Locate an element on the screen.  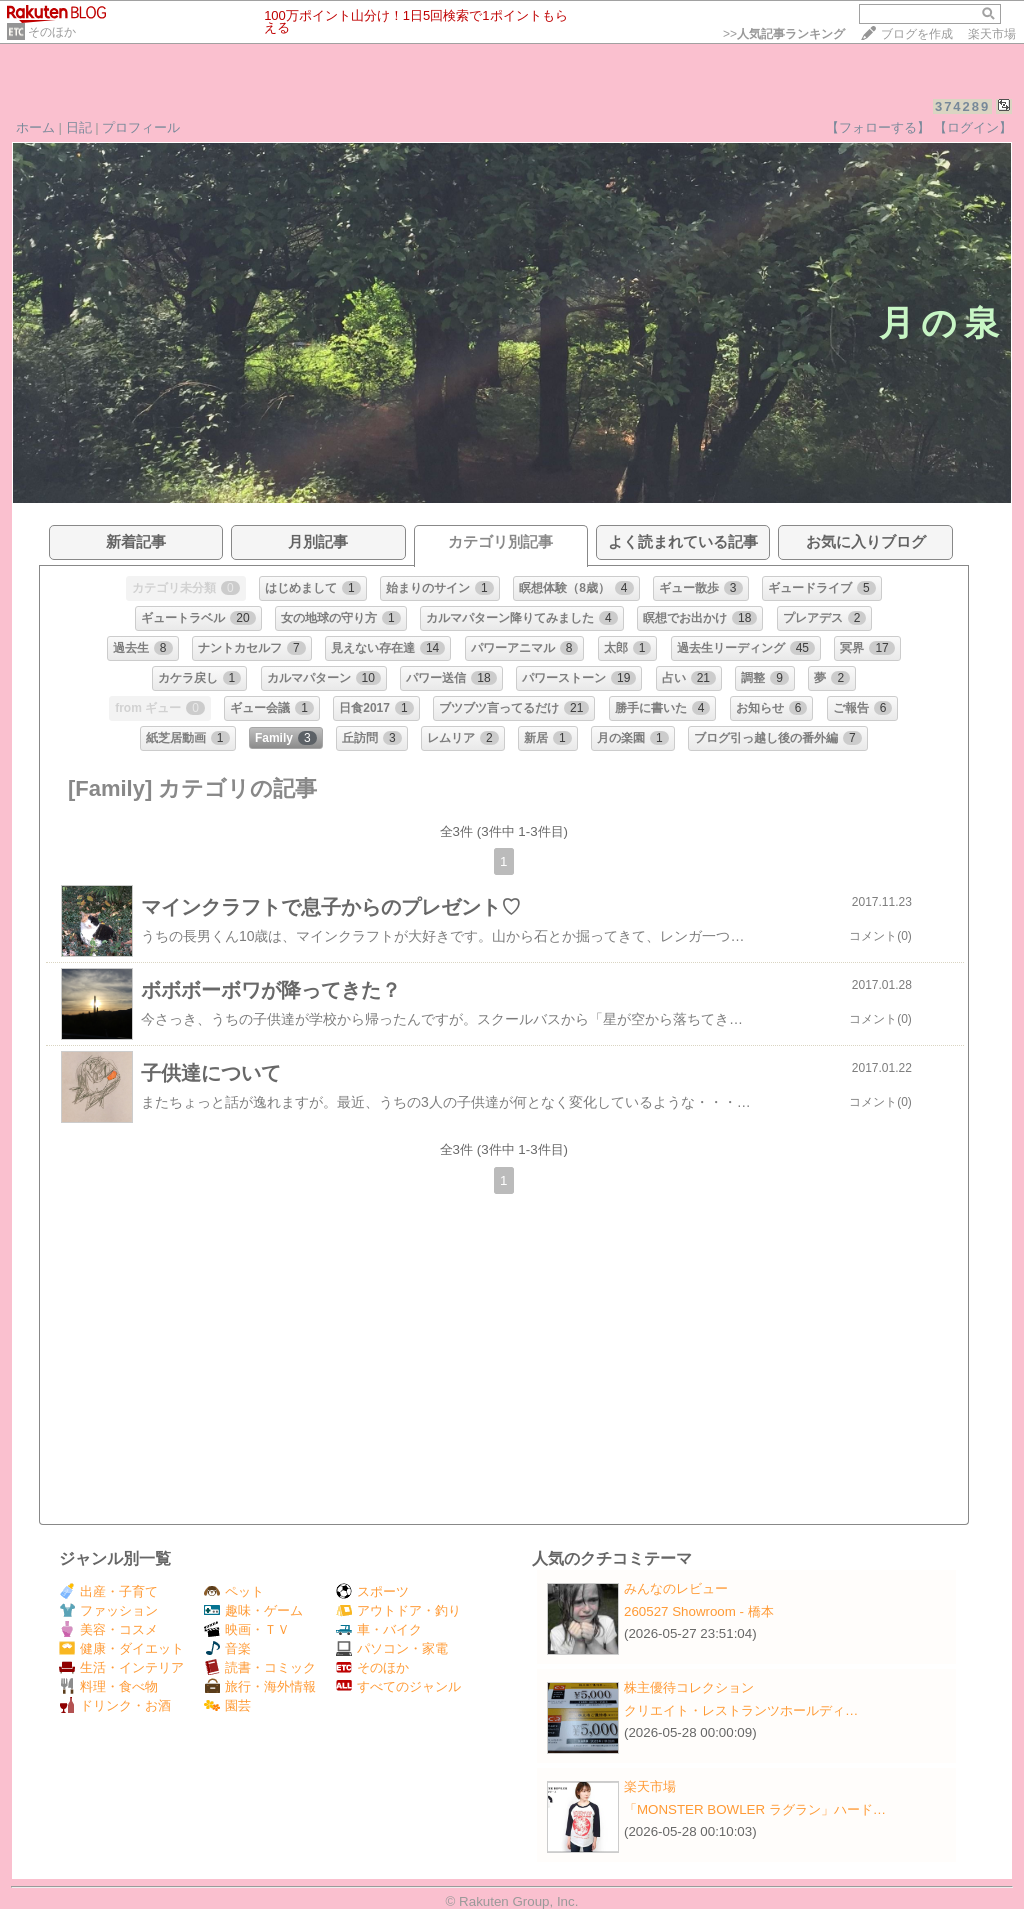
健康・ダイエット is located at coordinates (121, 1648).